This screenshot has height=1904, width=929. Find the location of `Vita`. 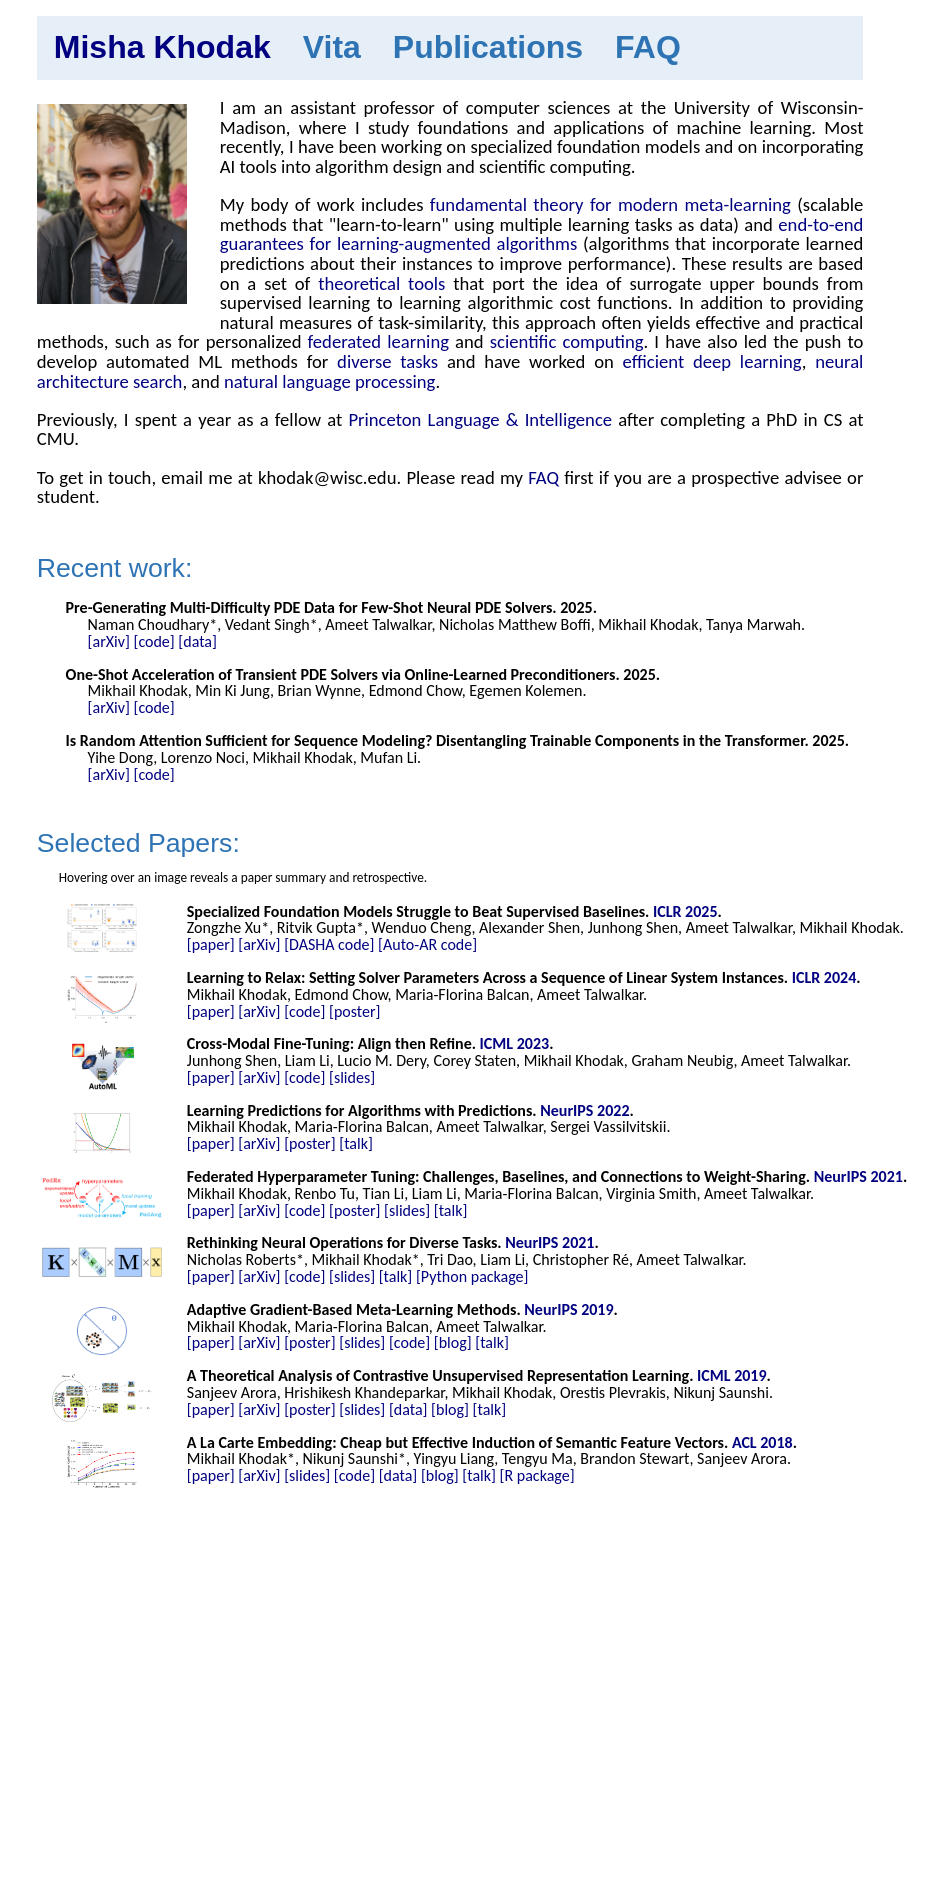

Vita is located at coordinates (332, 47).